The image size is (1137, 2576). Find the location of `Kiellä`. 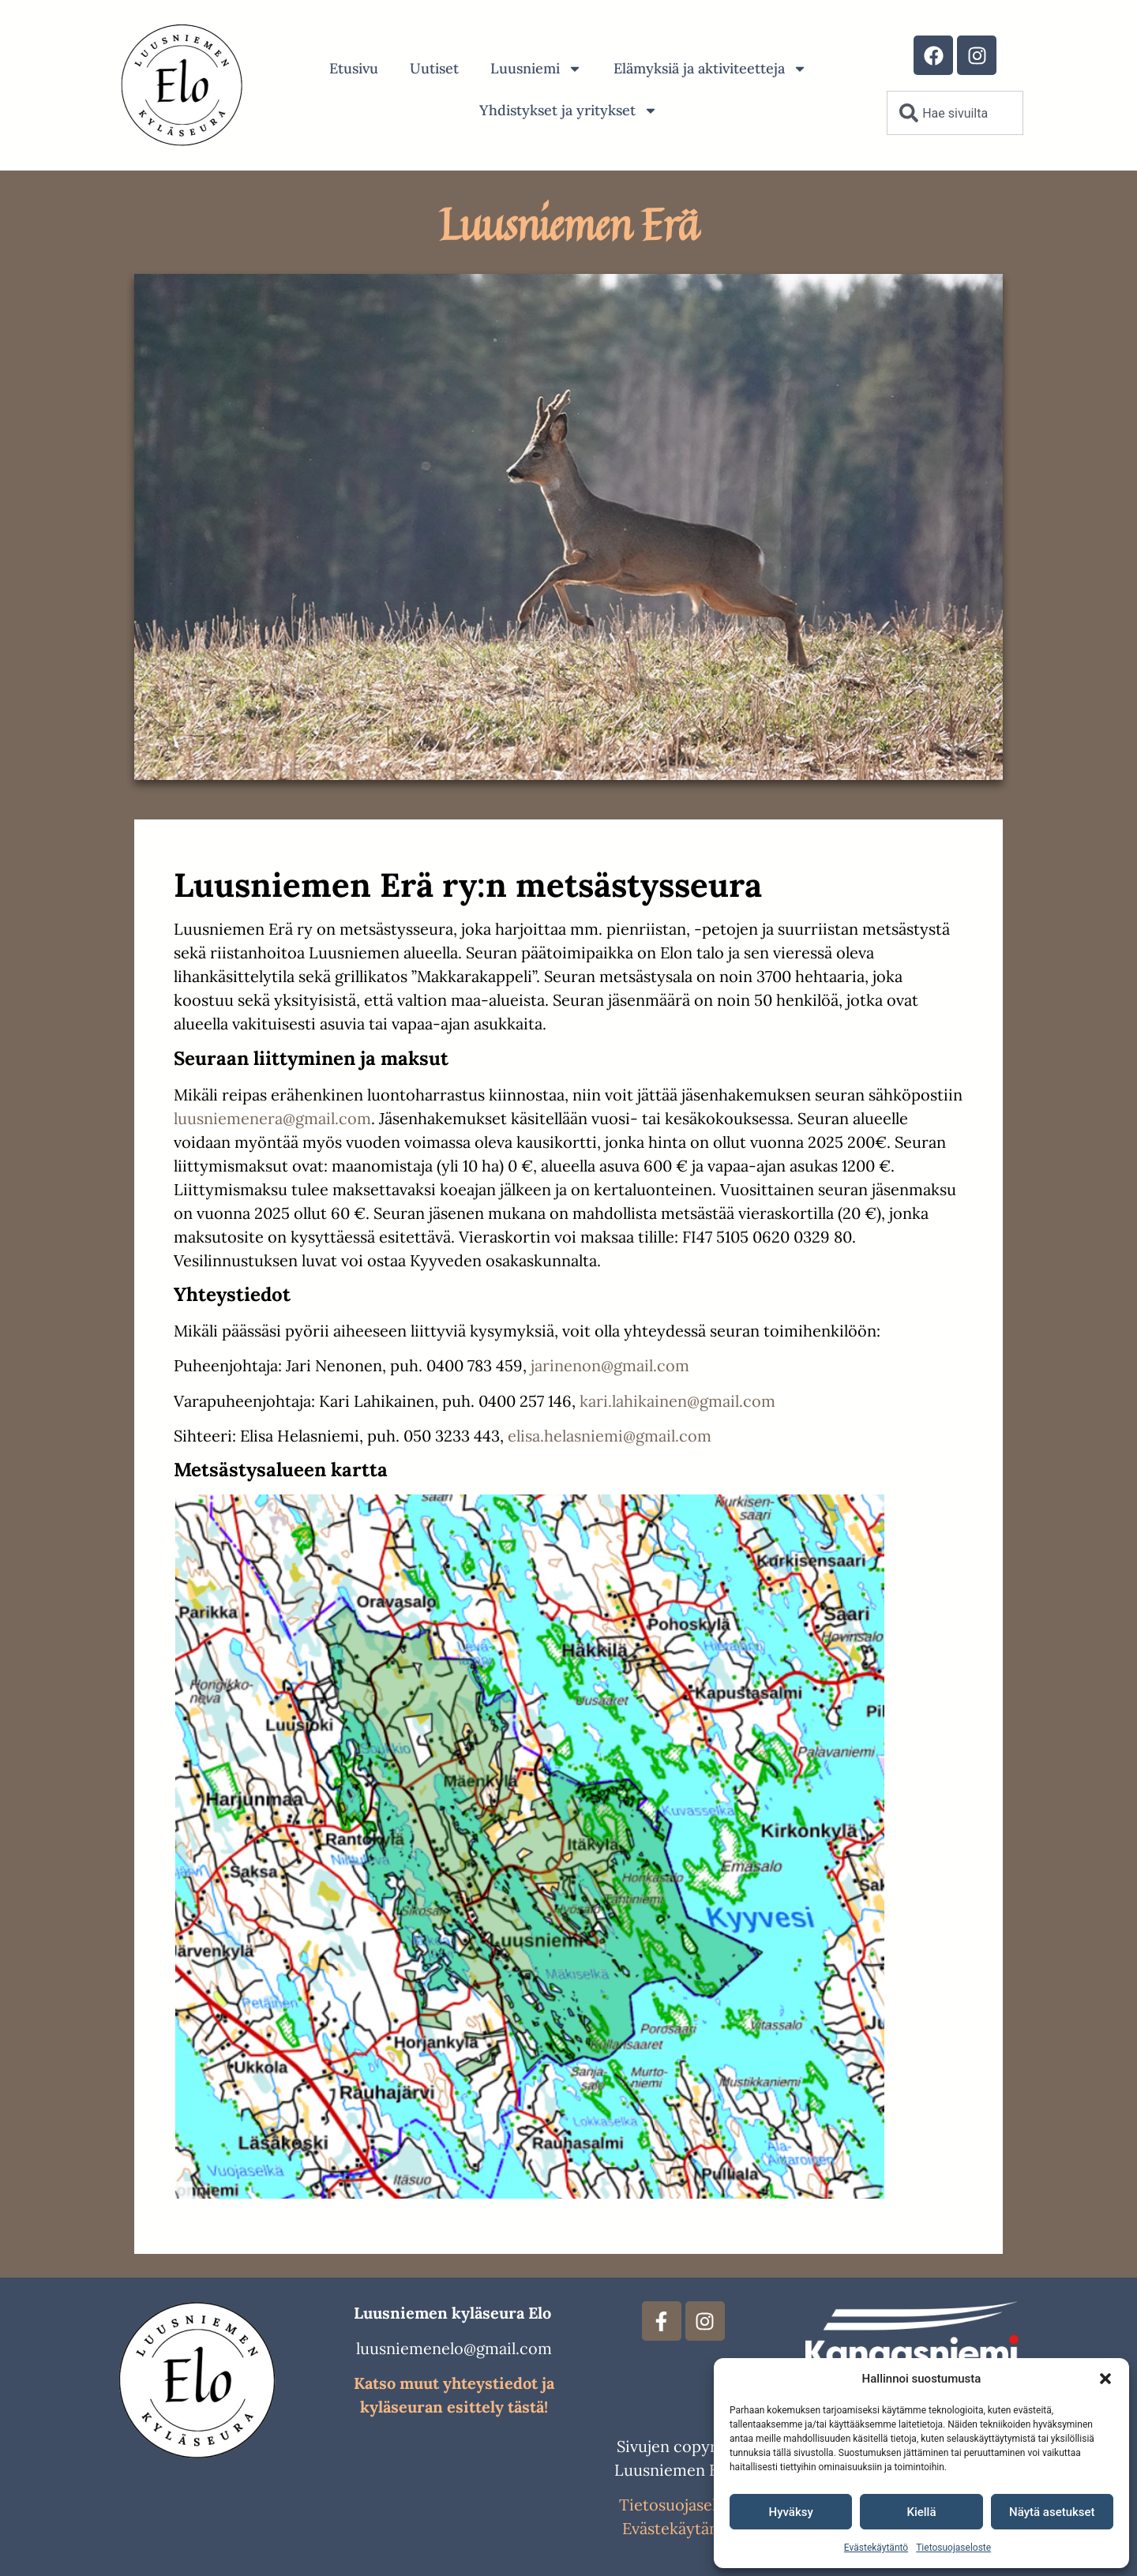

Kiellä is located at coordinates (921, 2512).